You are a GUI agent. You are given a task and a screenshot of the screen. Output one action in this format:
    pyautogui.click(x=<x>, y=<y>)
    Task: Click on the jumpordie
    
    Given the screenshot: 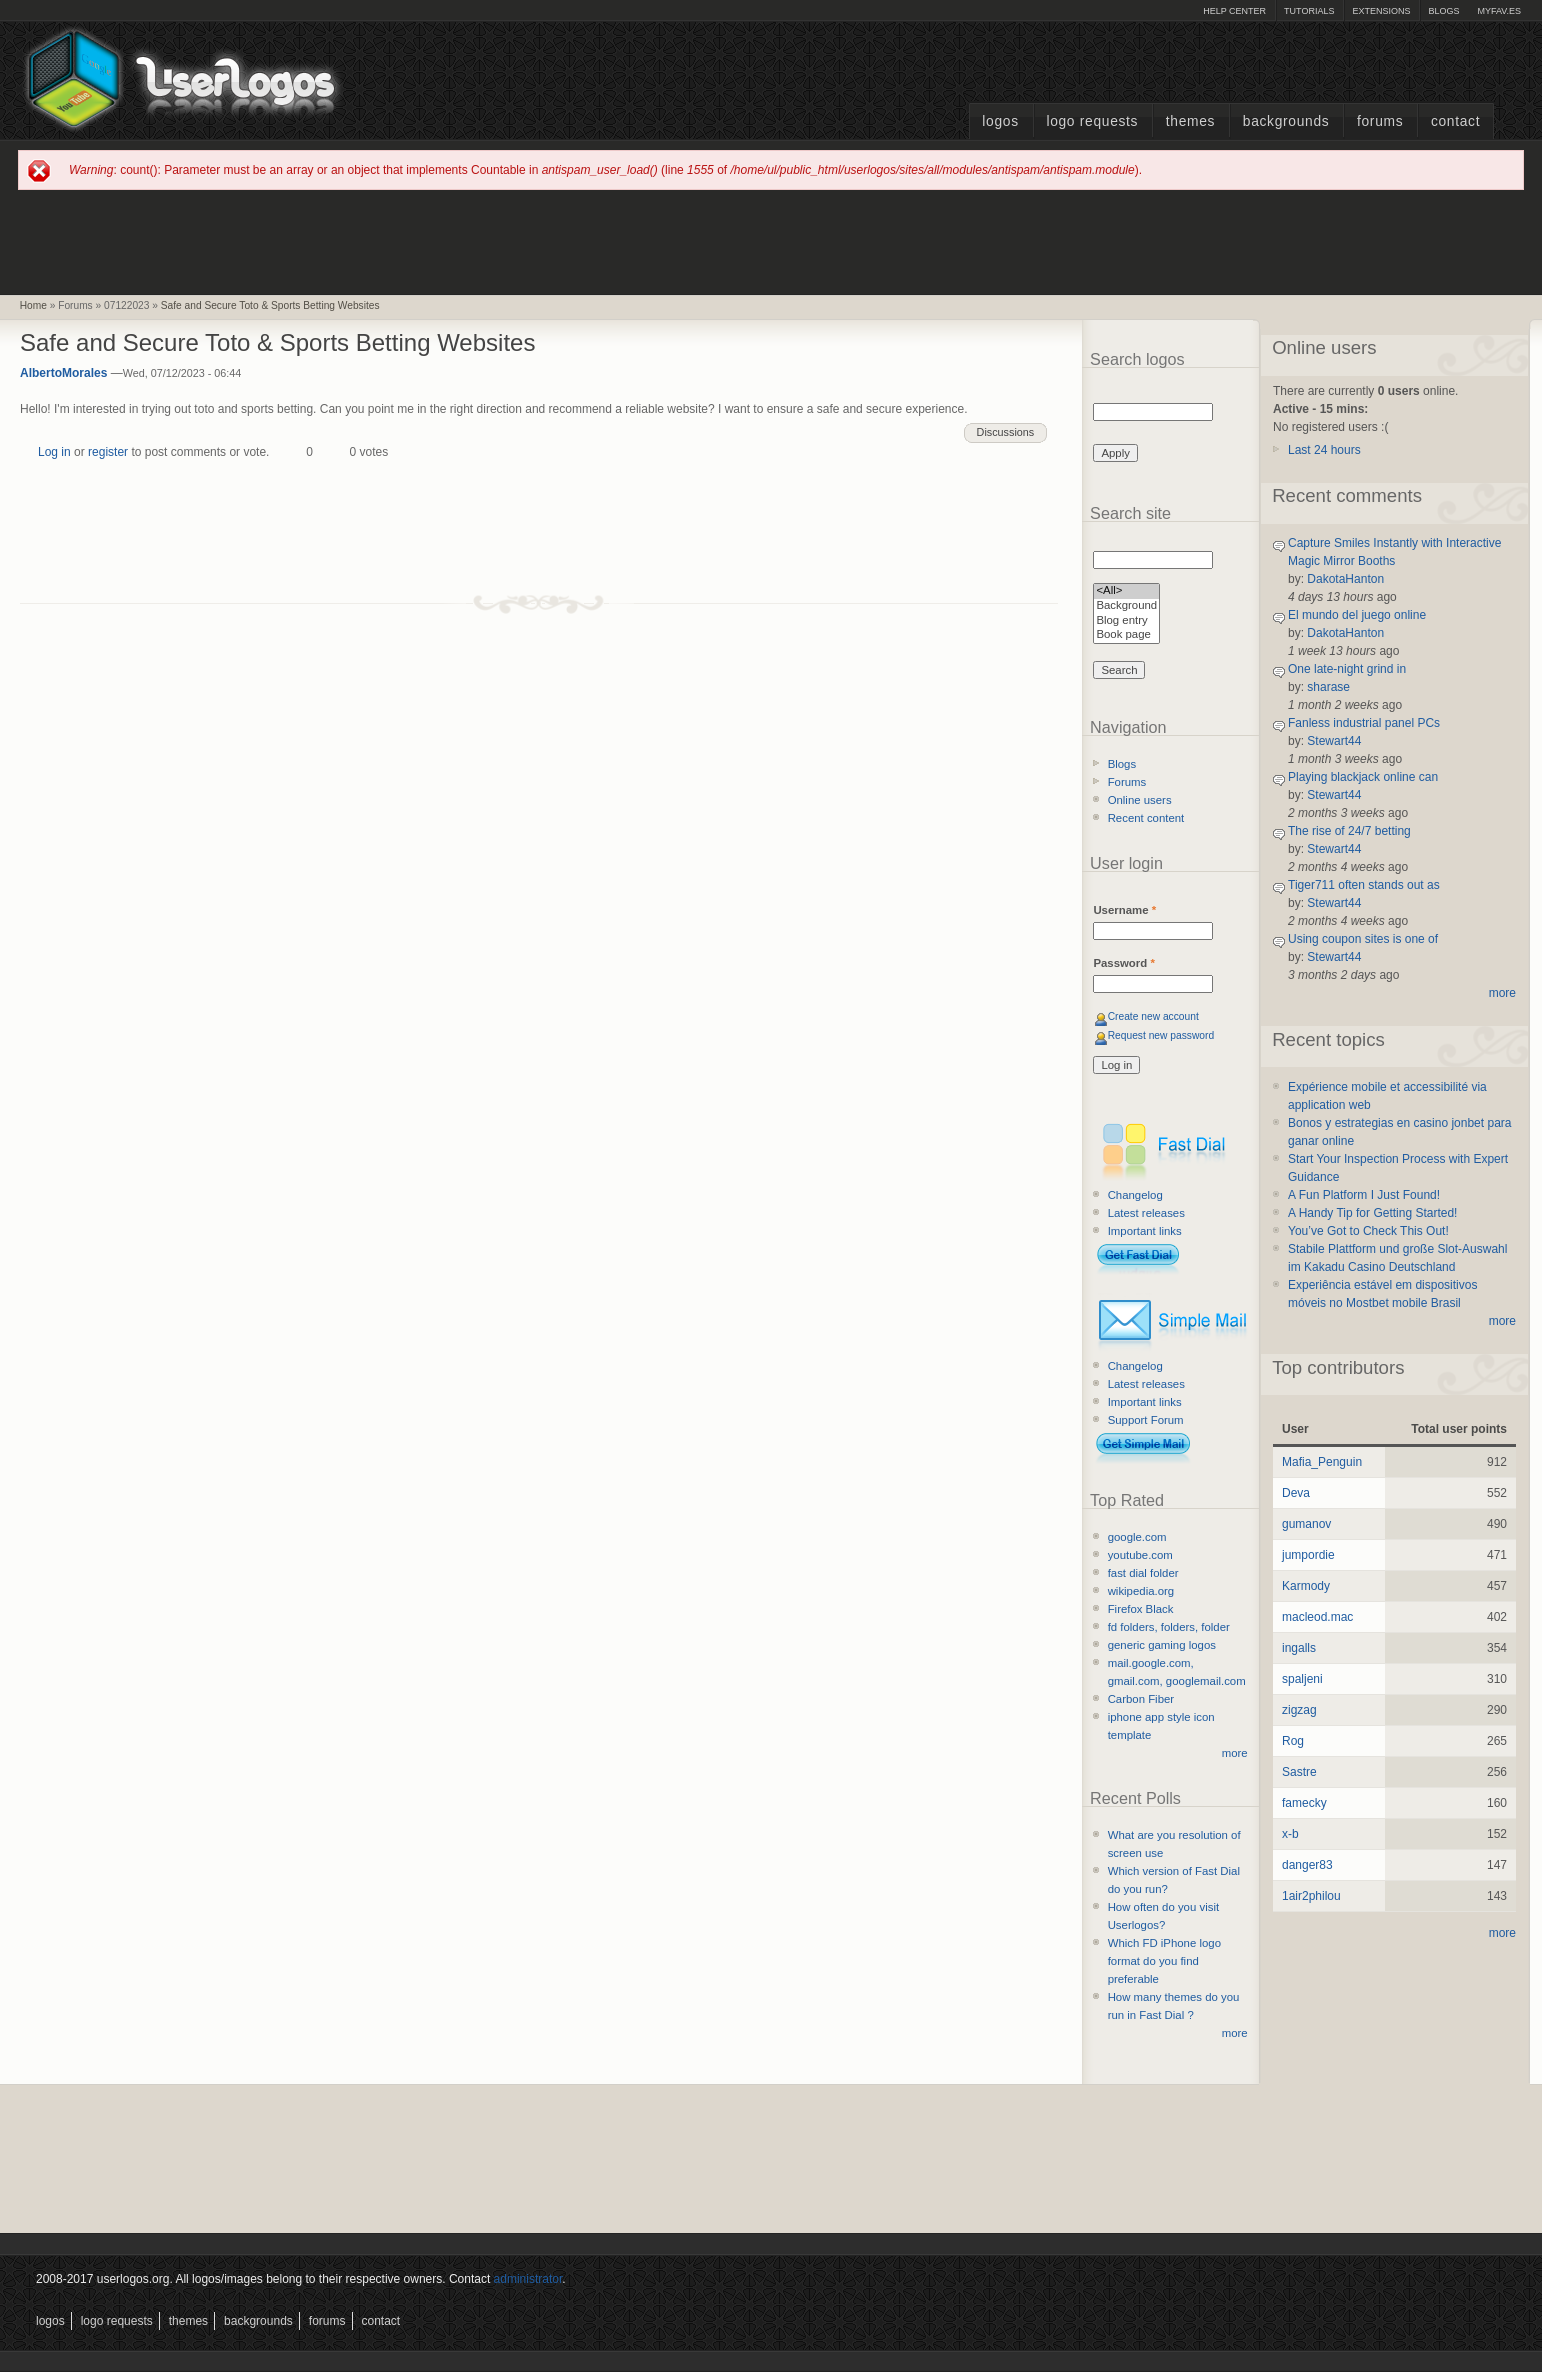 What is the action you would take?
    pyautogui.click(x=1308, y=1555)
    